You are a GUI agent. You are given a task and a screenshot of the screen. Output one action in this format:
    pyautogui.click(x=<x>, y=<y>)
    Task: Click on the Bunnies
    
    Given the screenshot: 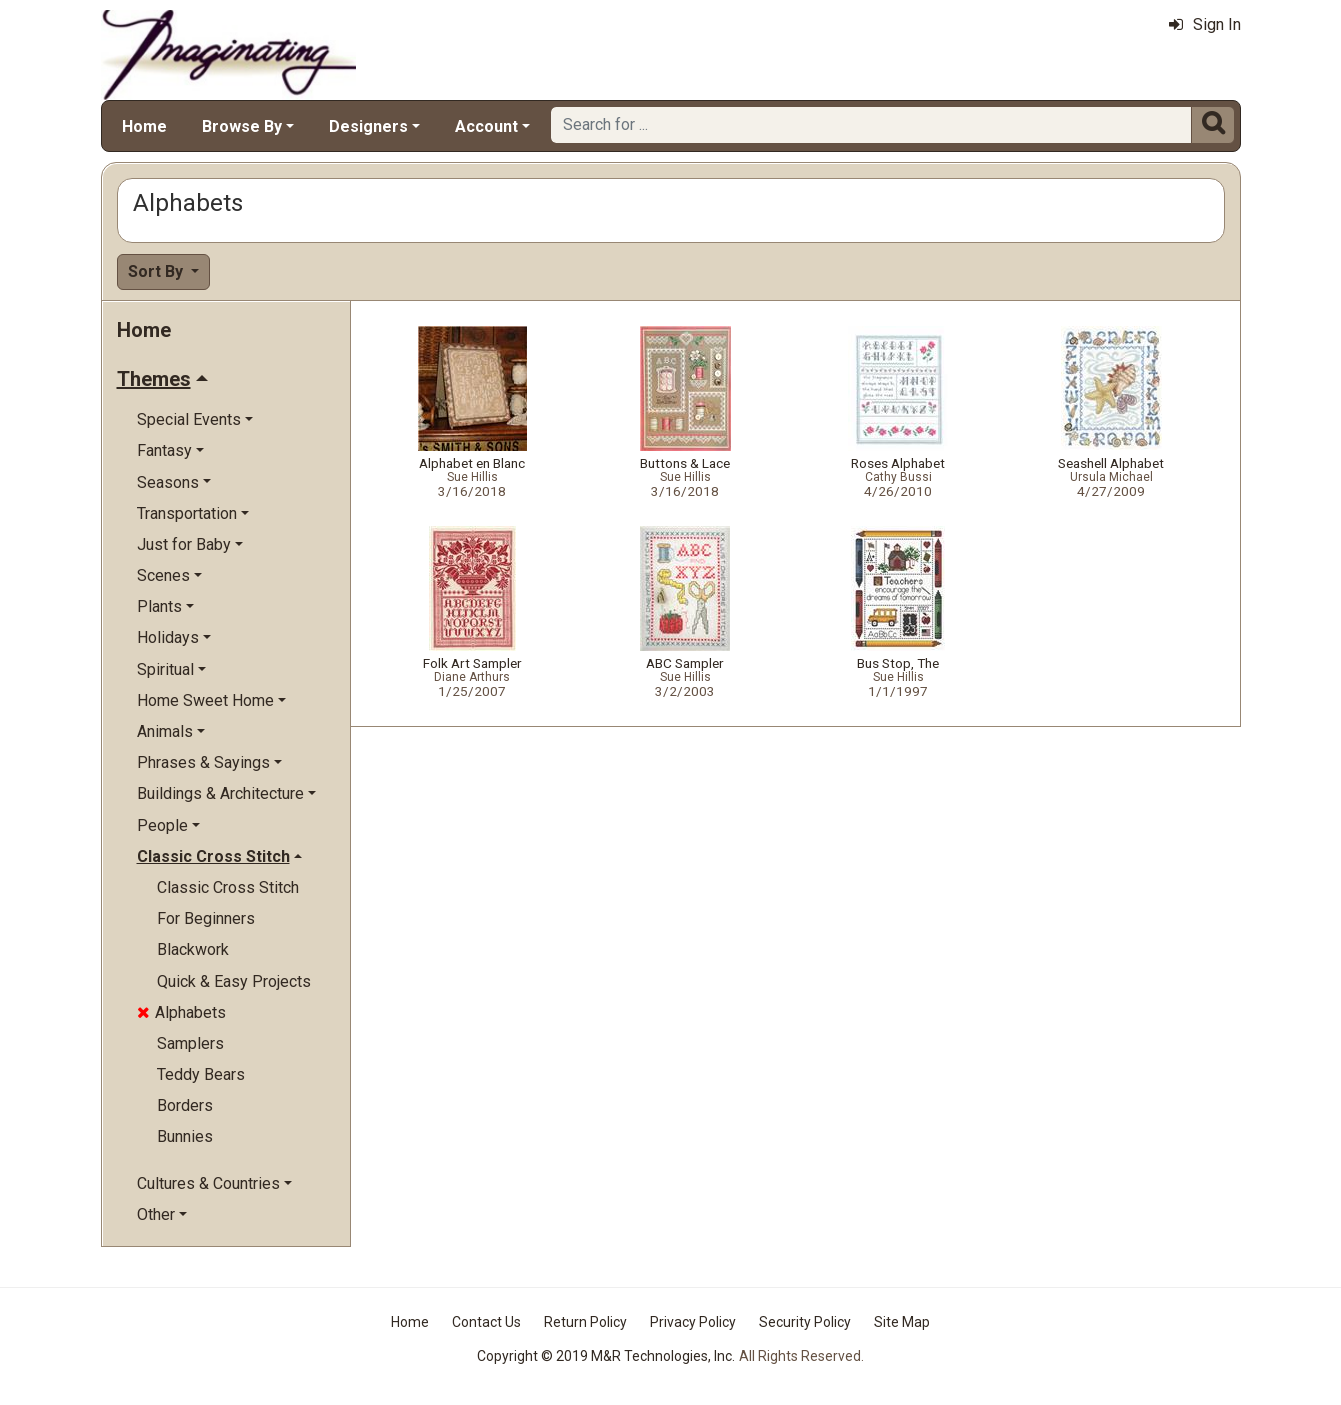 What is the action you would take?
    pyautogui.click(x=185, y=1136)
    